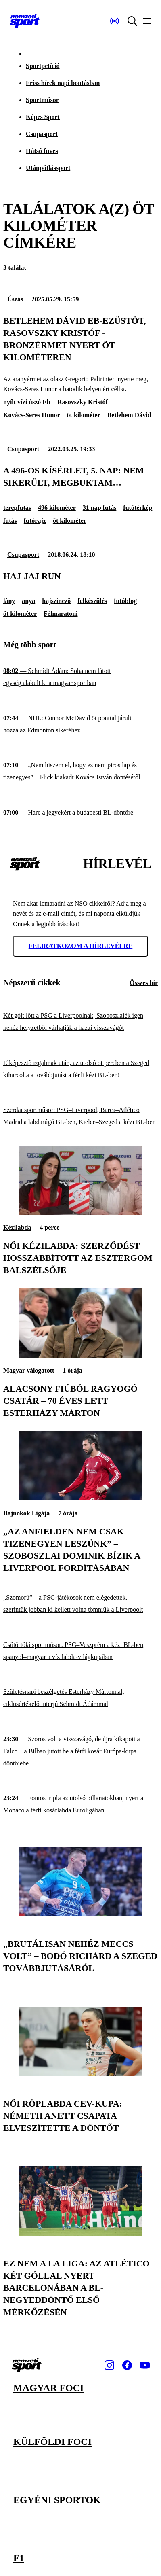  Describe the element at coordinates (80, 1498) in the screenshot. I see `[„Az Anfielden nem csak tizenegyen leszünk” – Szoboszlai Dominik bízik a Liverpool fordításában]` at that location.